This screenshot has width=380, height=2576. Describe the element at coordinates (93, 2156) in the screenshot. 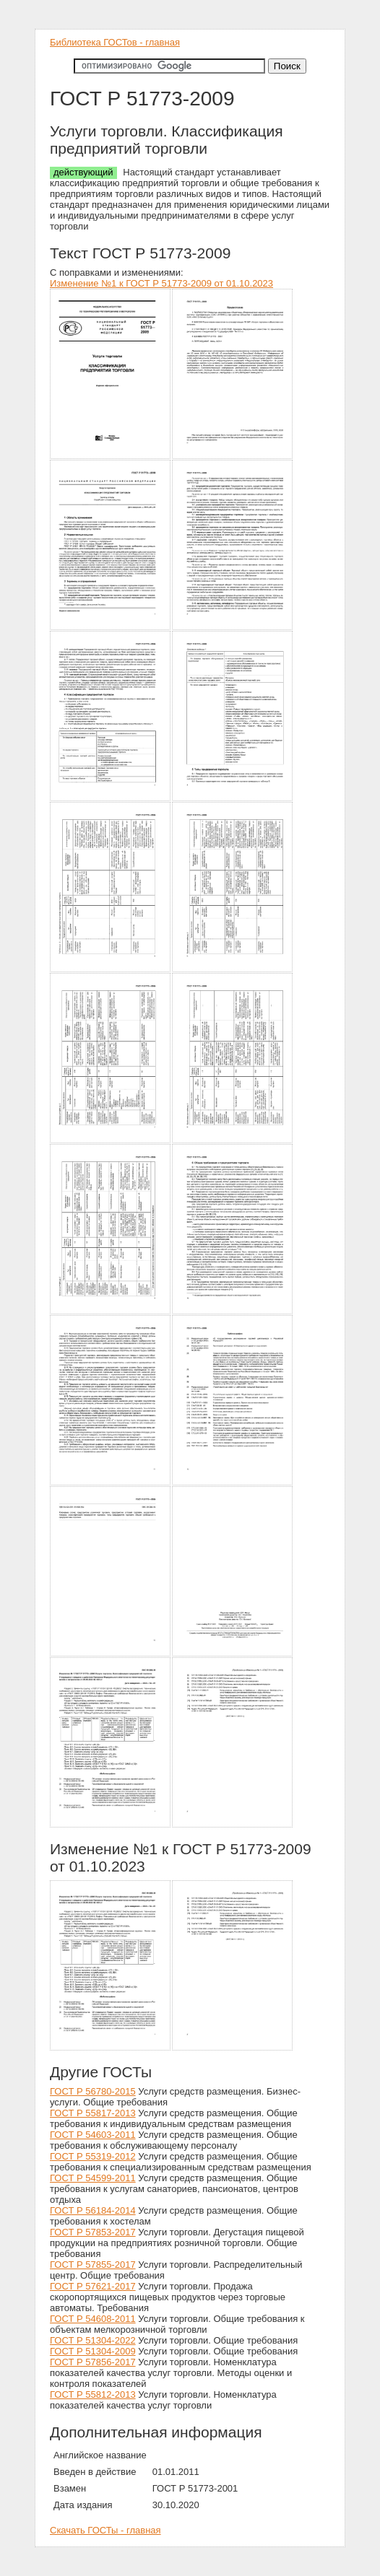

I see `ГОСТ Р 55319-2012` at that location.